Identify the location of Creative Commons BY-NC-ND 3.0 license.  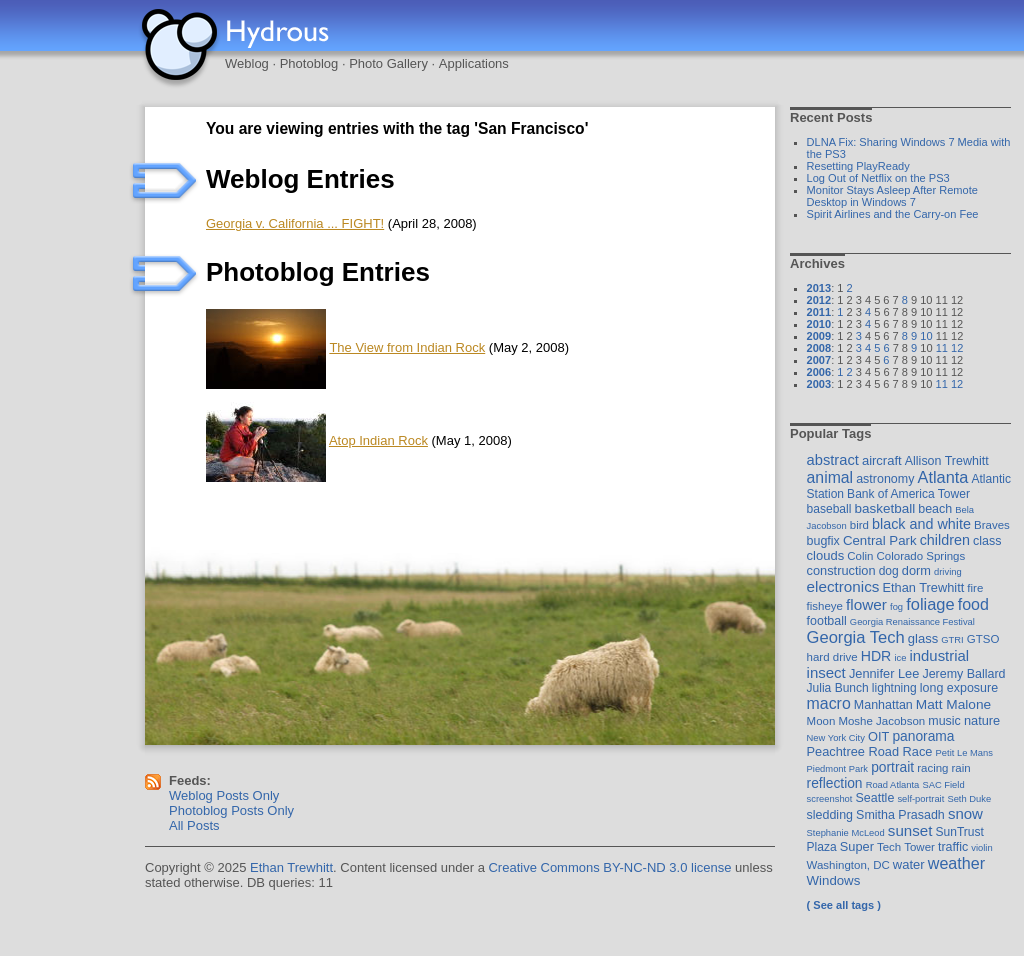
(609, 867).